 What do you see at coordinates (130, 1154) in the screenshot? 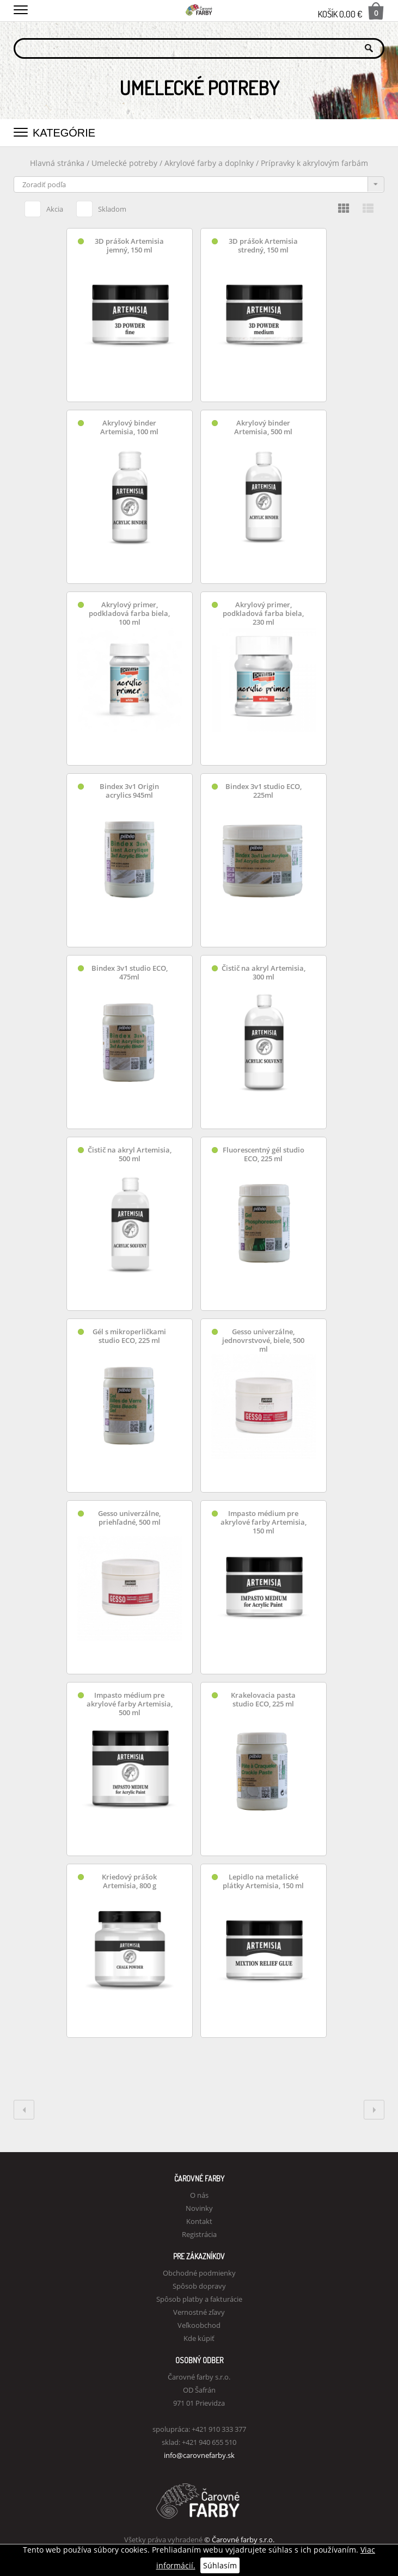
I see `Čistič na akryl Artemisia, 500 ml` at bounding box center [130, 1154].